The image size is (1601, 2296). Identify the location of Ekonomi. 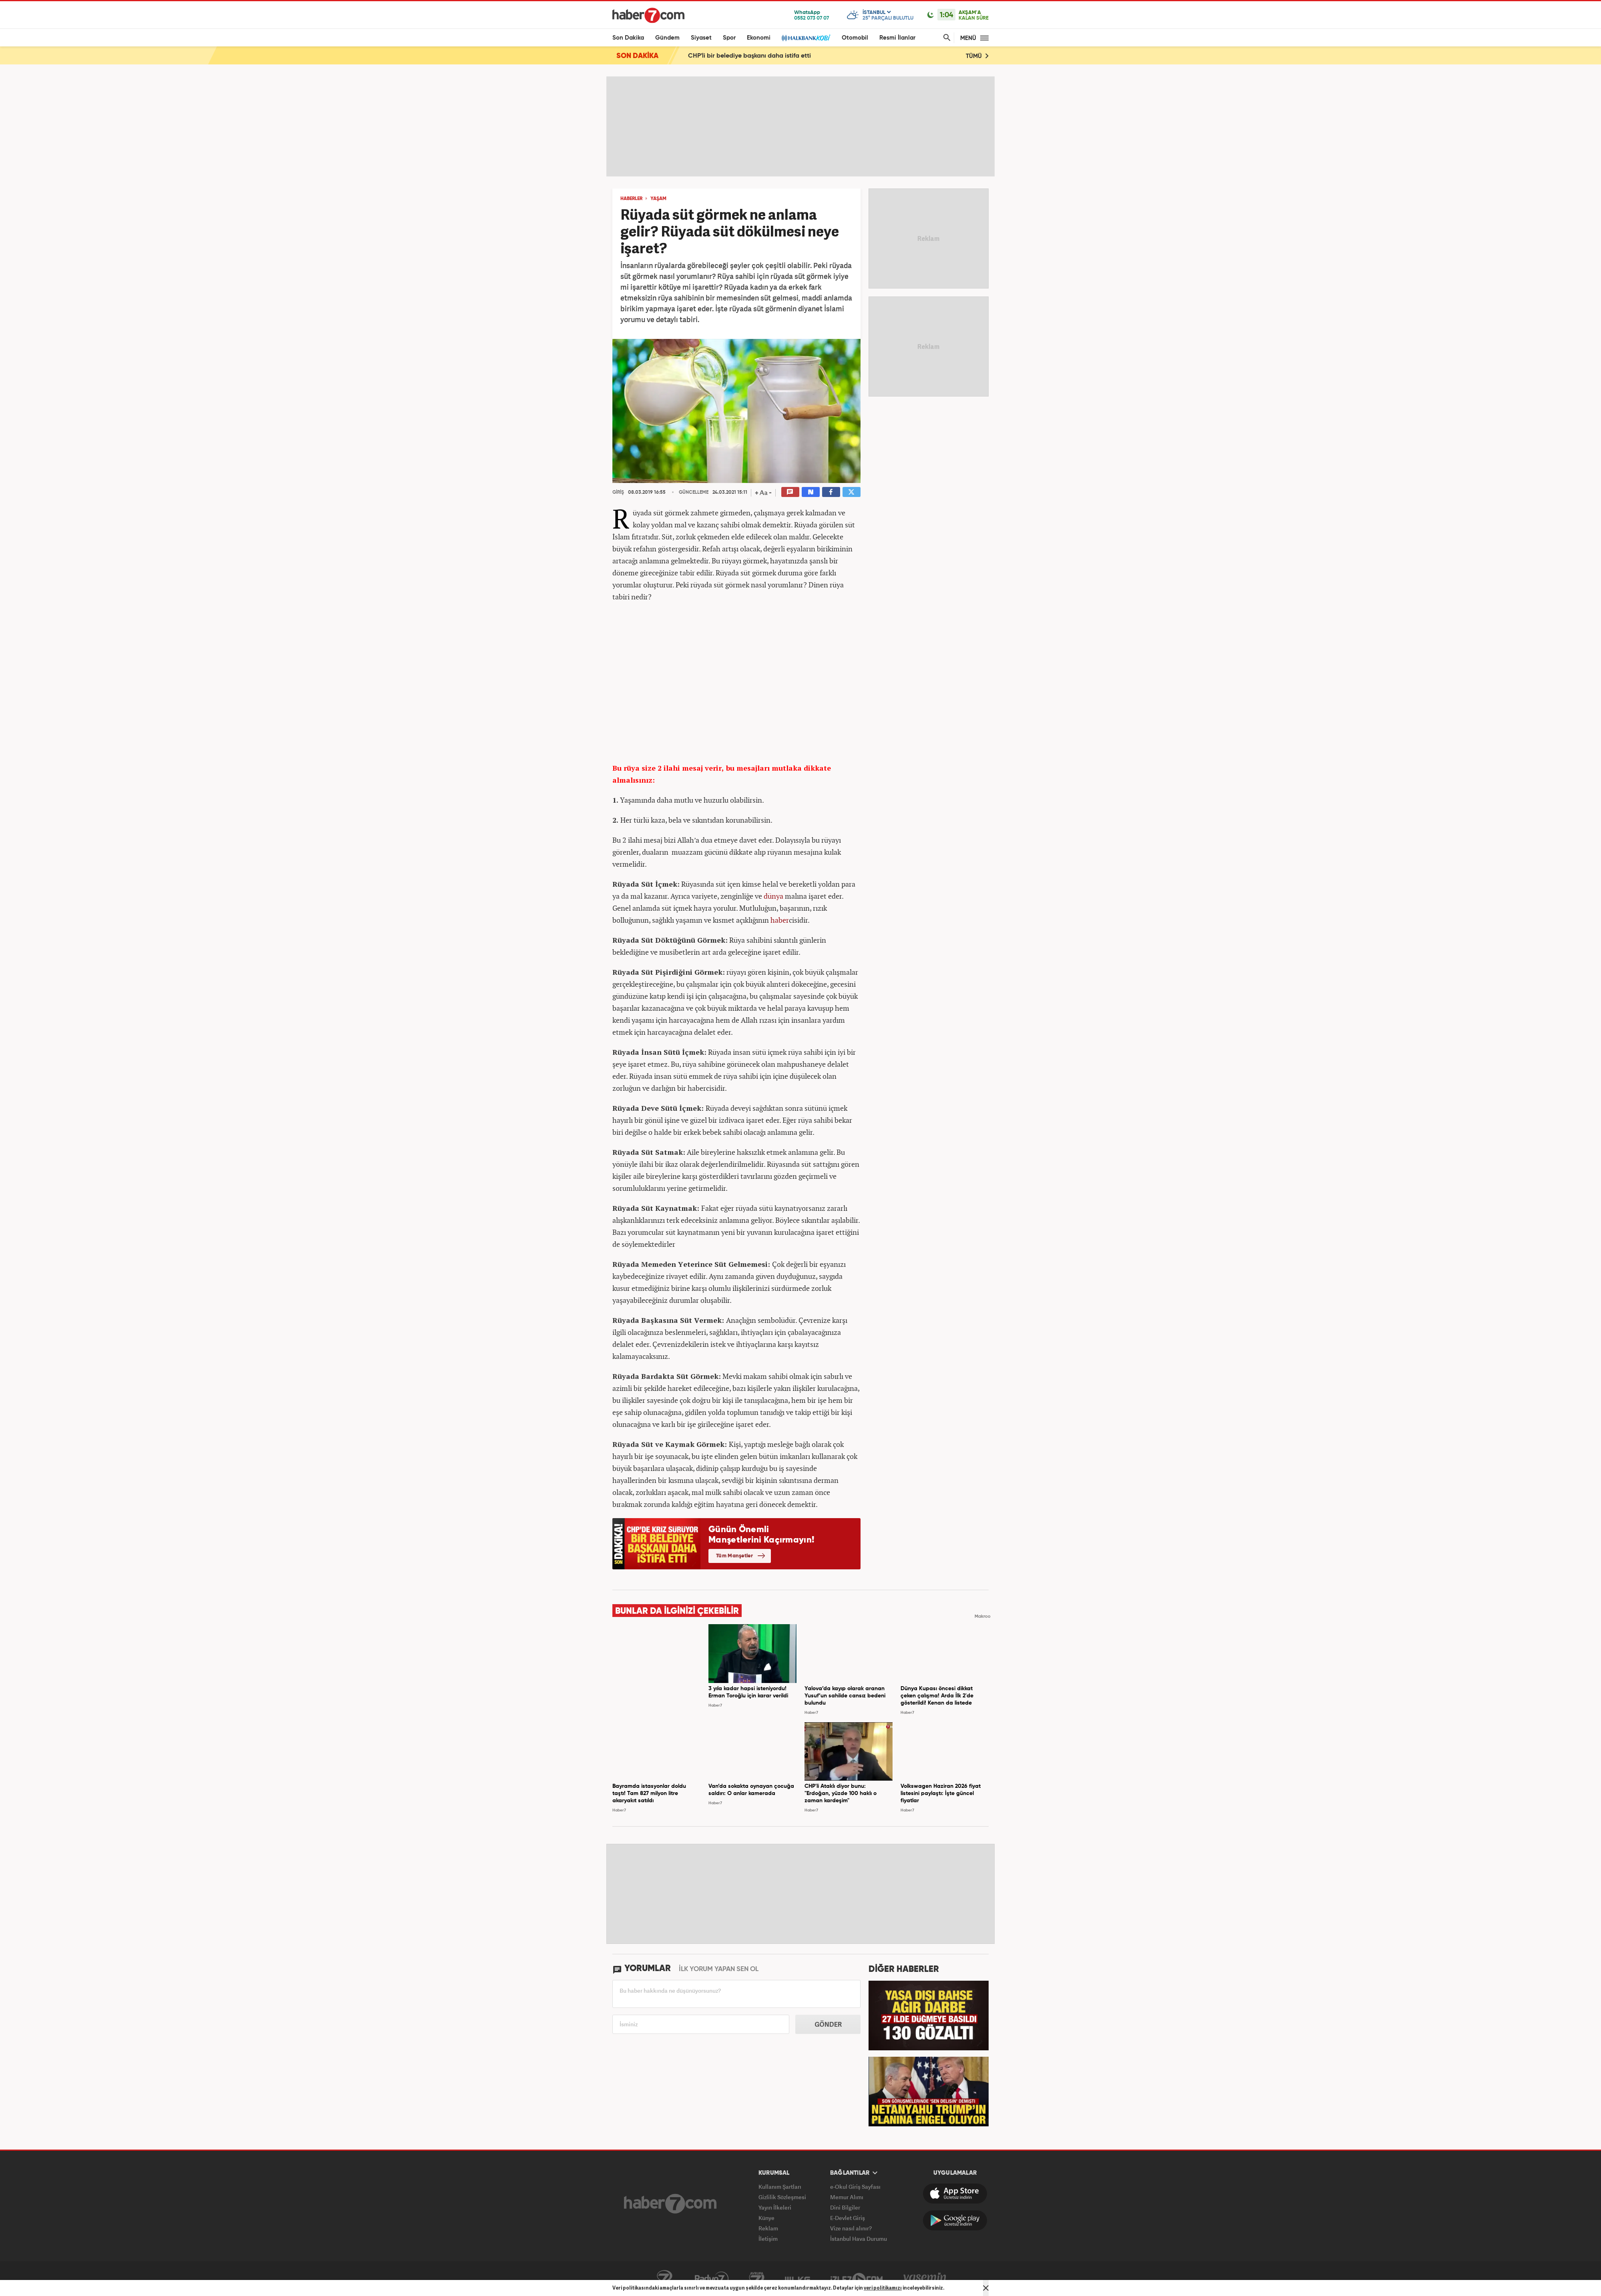
(758, 38).